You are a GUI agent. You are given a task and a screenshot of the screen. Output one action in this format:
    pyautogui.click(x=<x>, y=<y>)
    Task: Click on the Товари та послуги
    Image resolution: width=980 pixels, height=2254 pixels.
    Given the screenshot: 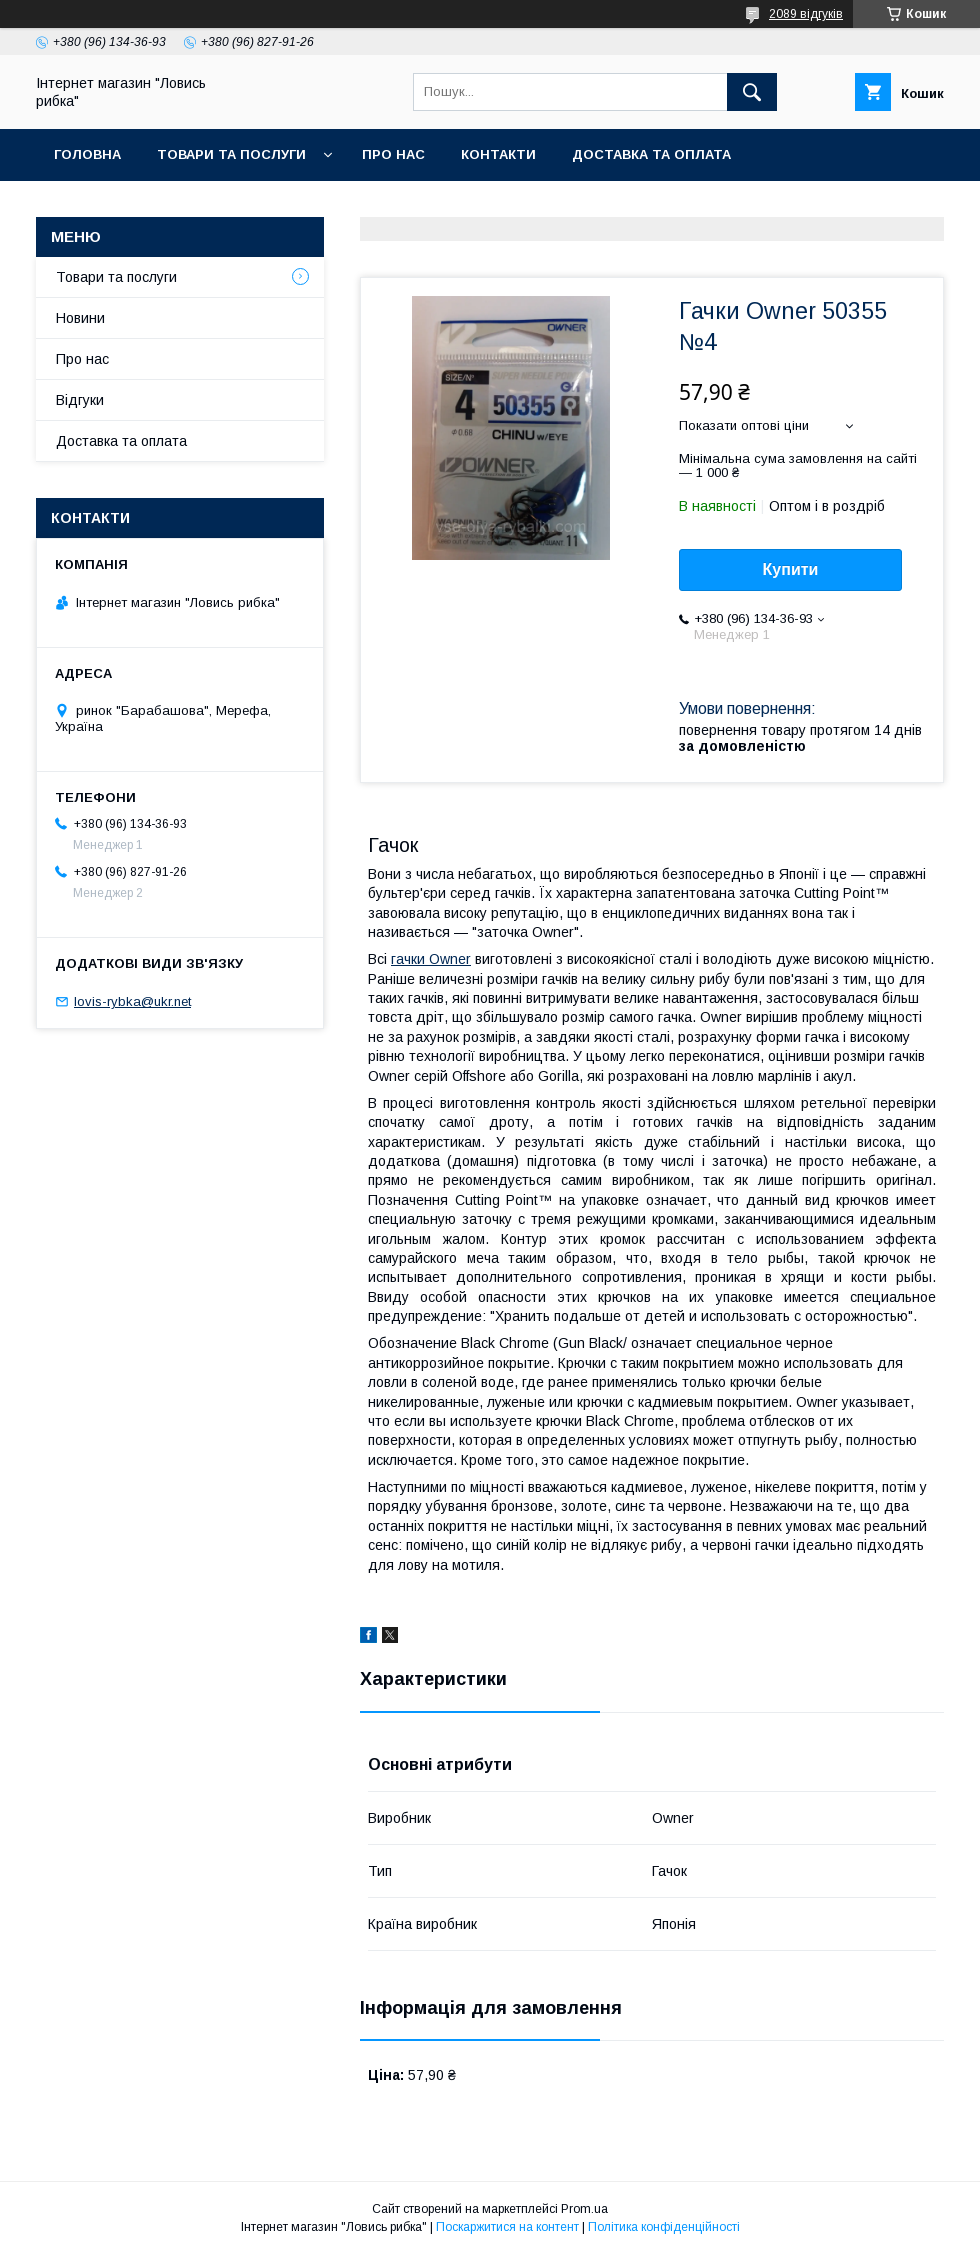 What is the action you would take?
    pyautogui.click(x=231, y=154)
    